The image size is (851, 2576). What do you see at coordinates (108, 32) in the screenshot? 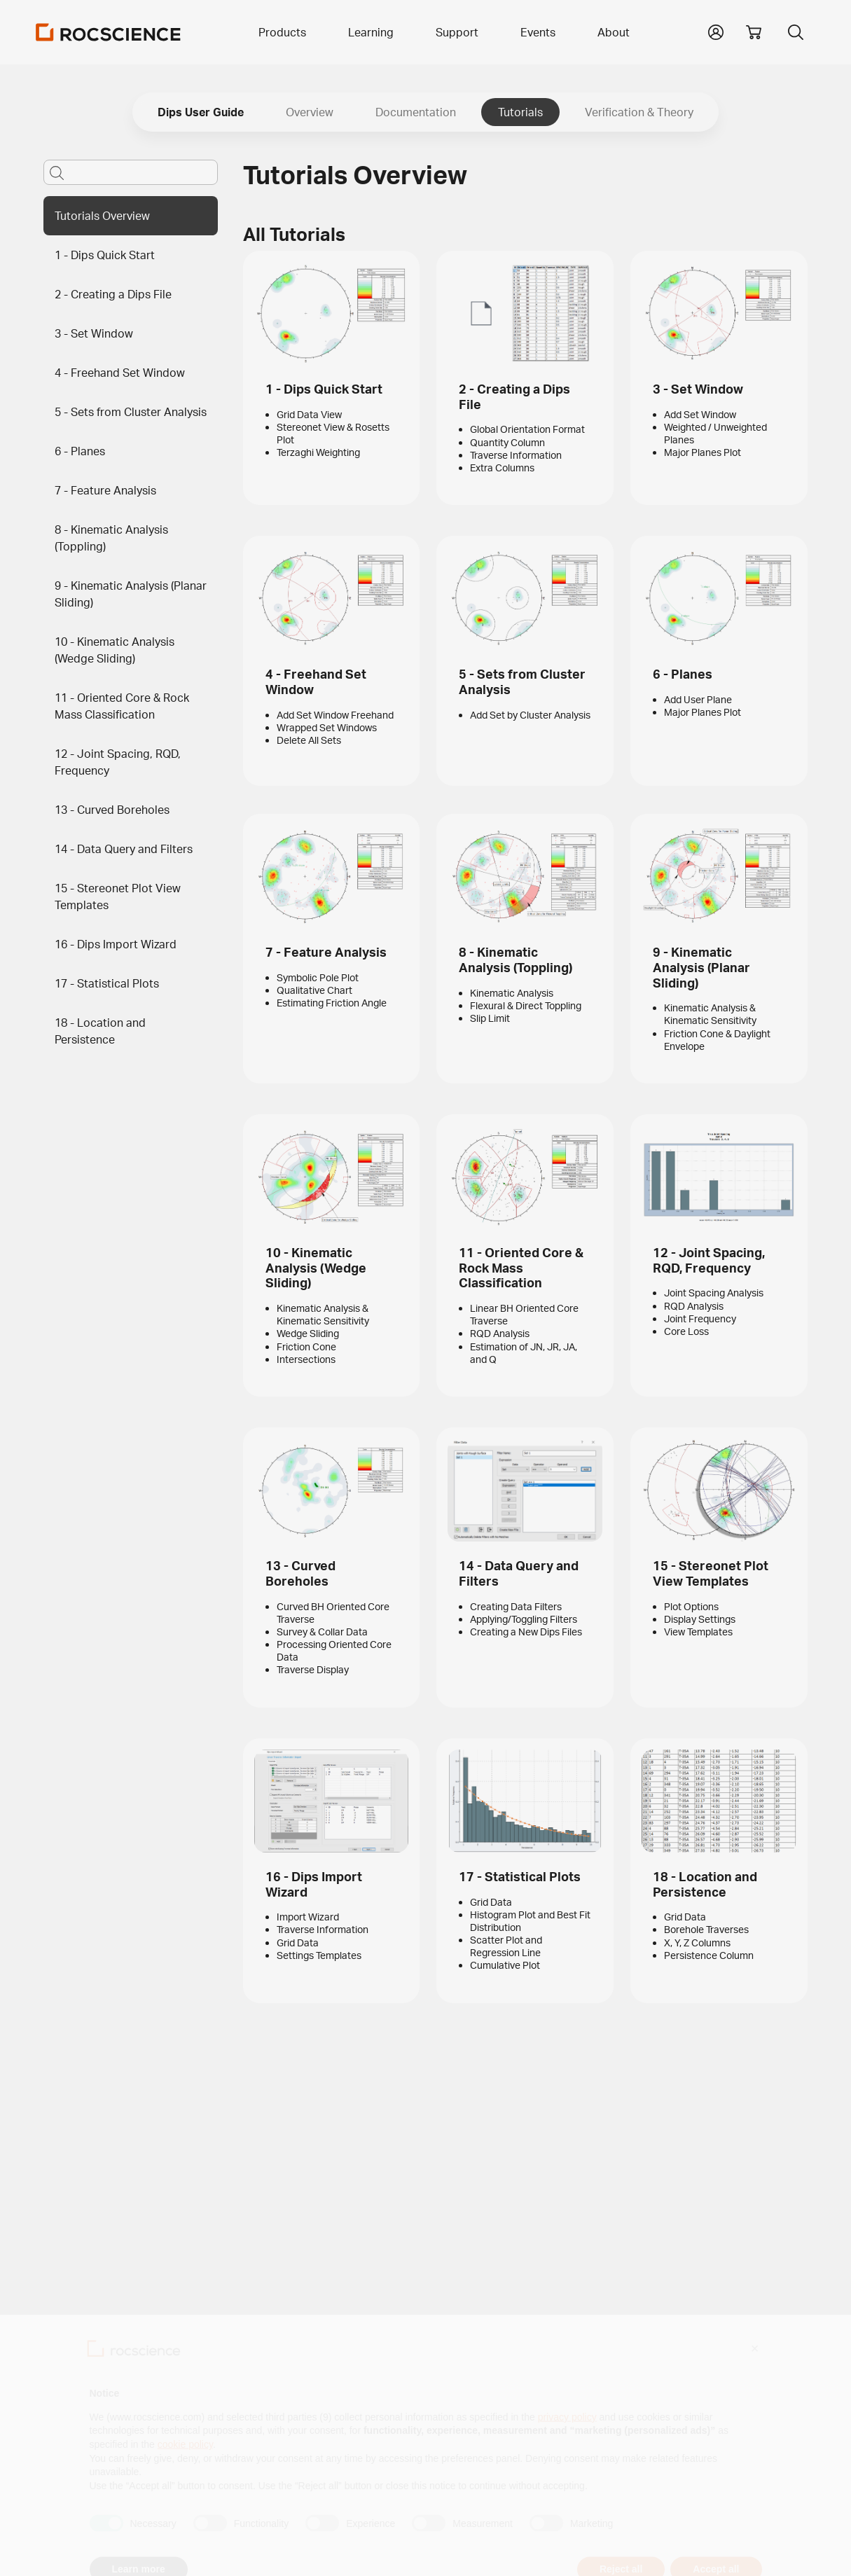
I see `[Homepage Link]` at bounding box center [108, 32].